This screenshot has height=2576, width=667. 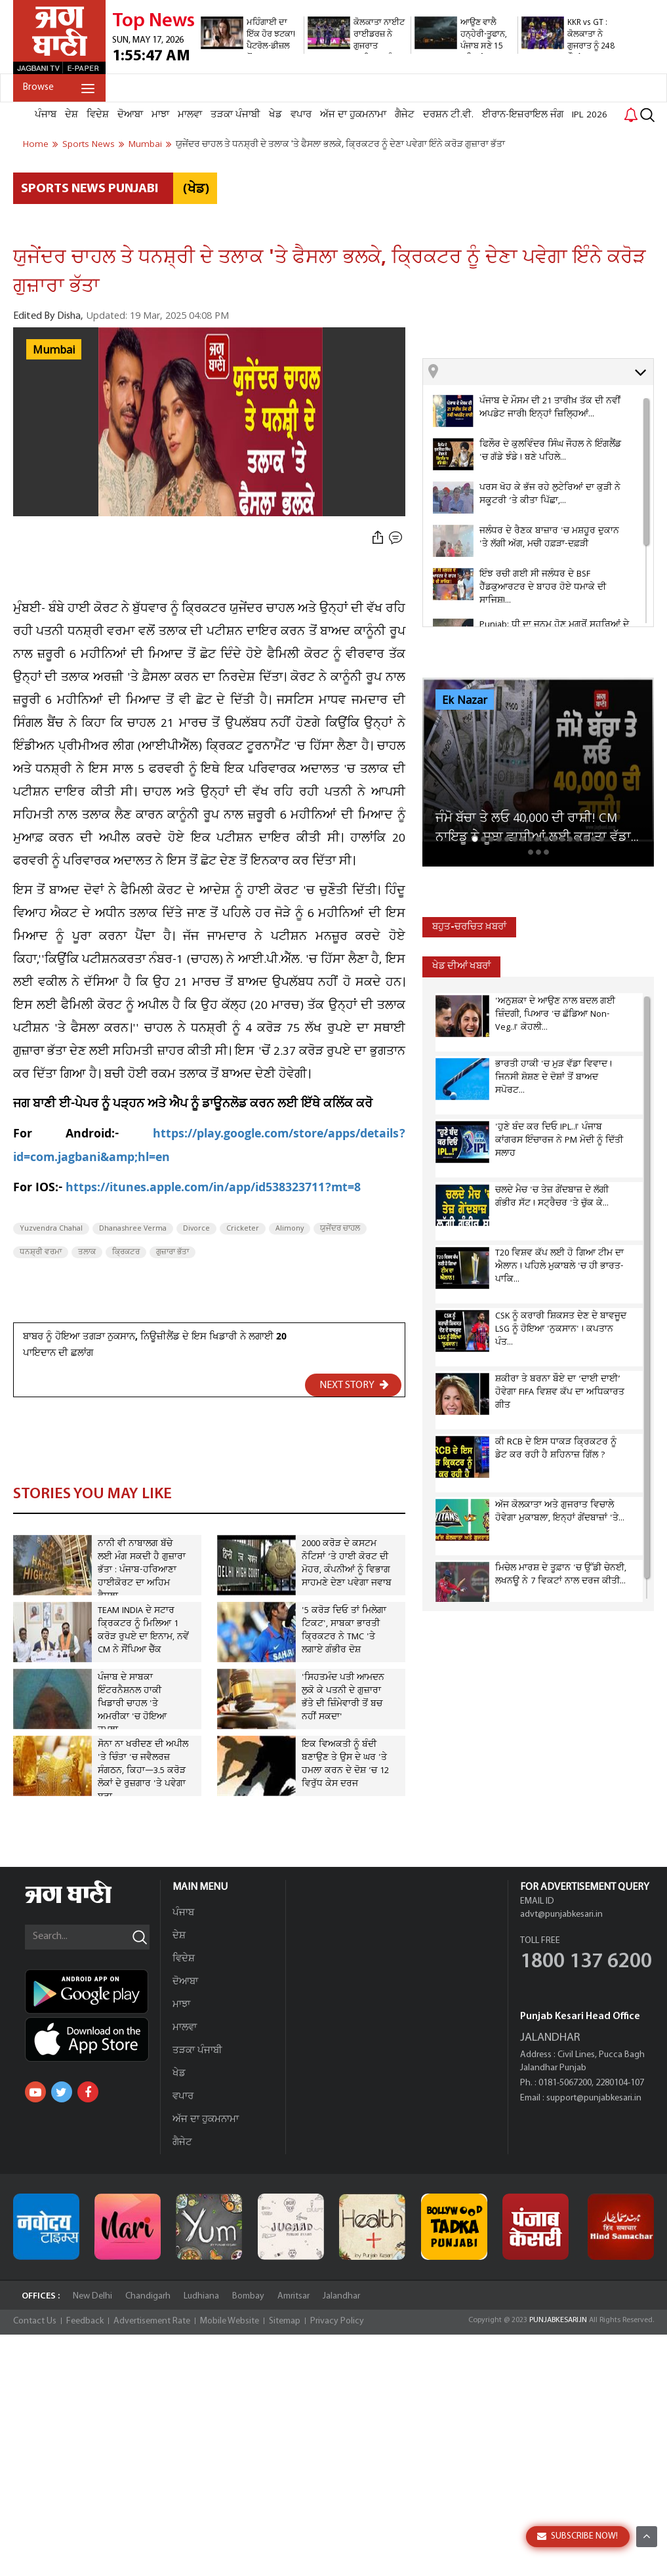 What do you see at coordinates (172, 1252) in the screenshot?
I see `ਗੁਜ਼ਾਰਾ ਭੱਤਾ` at bounding box center [172, 1252].